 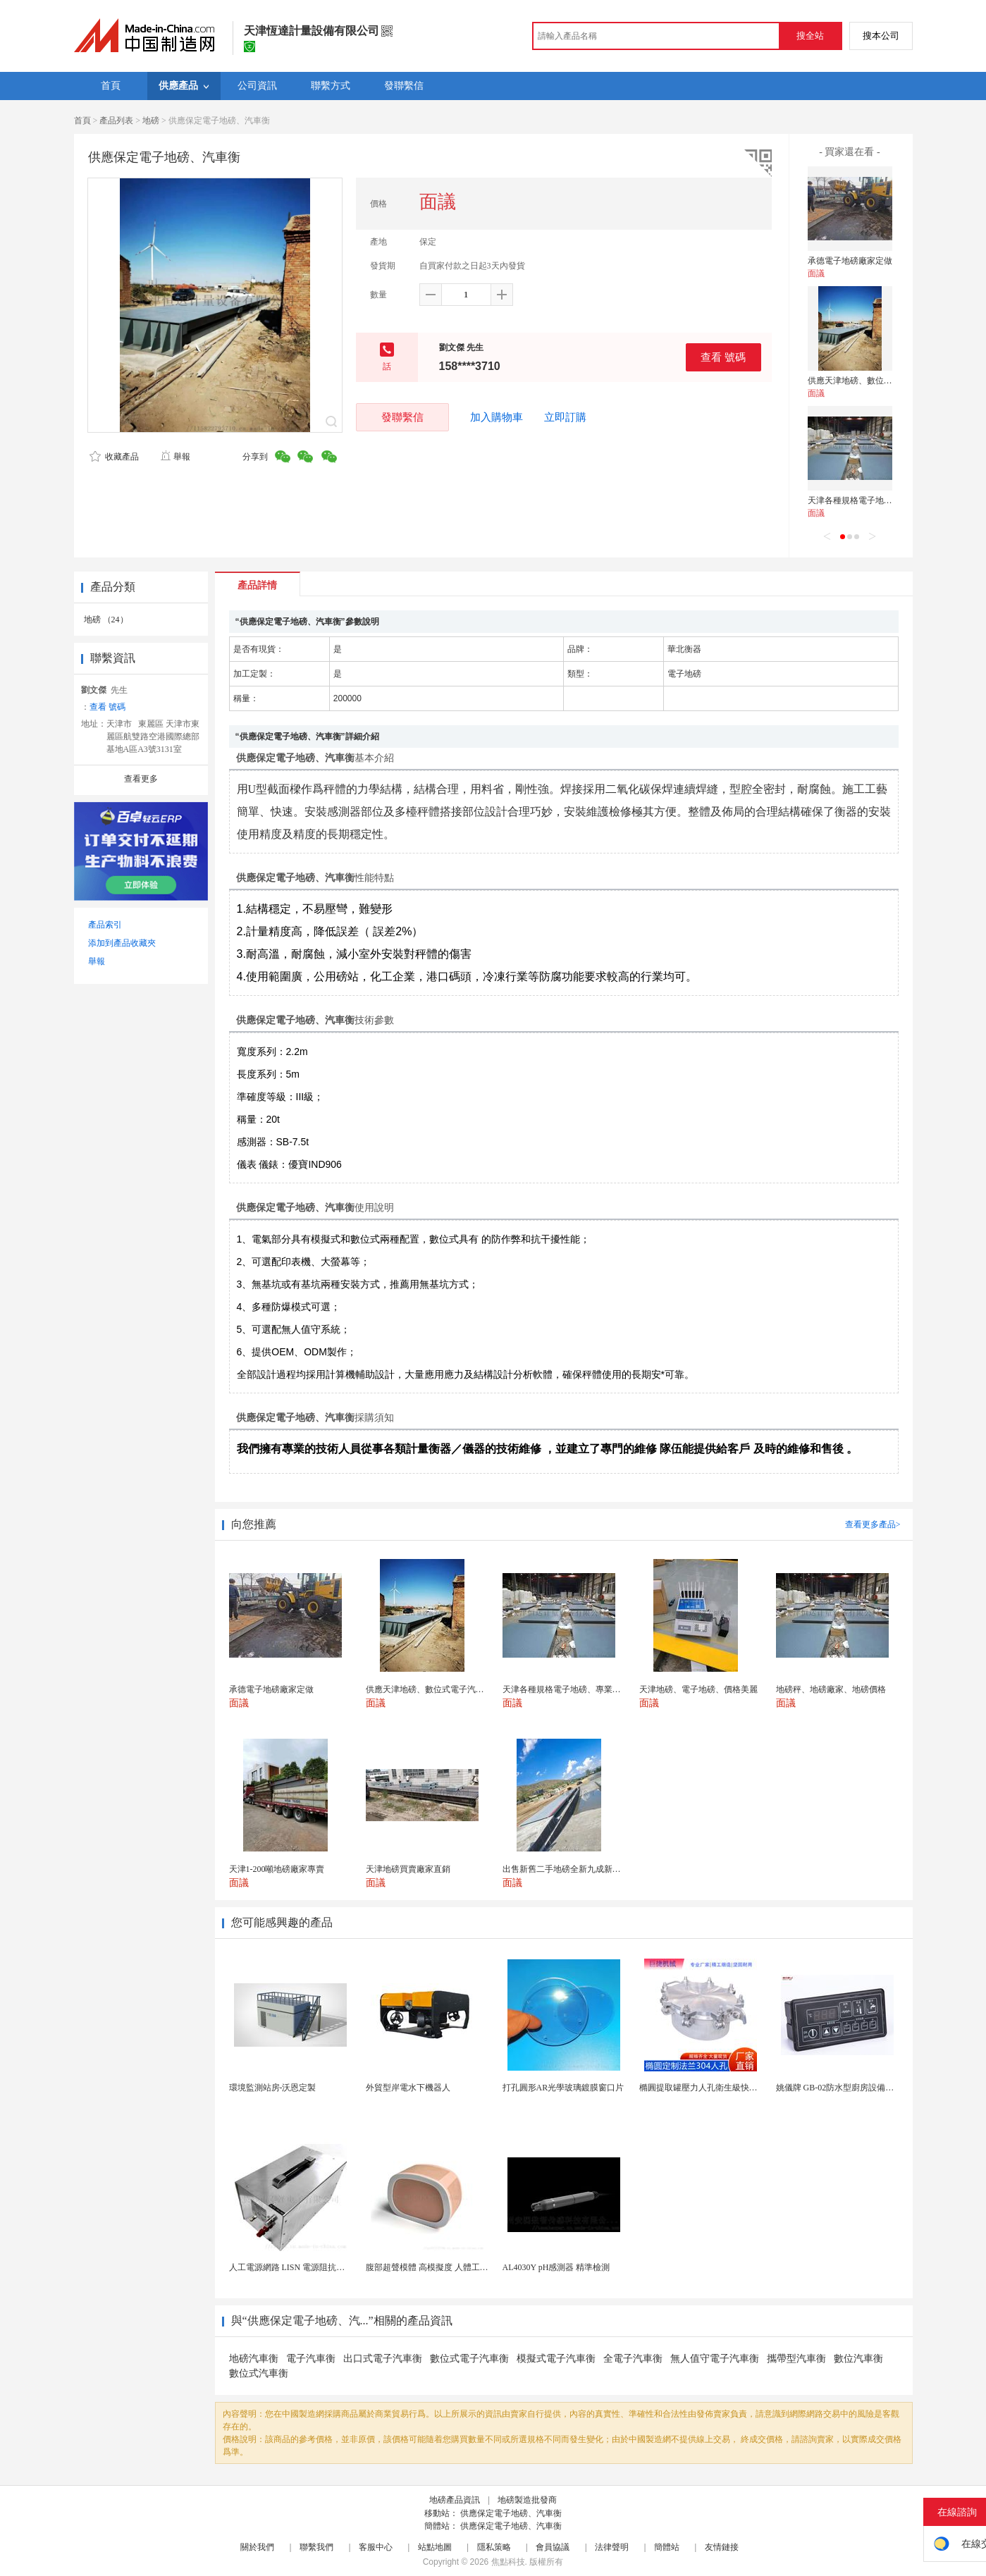 What do you see at coordinates (150, 120) in the screenshot?
I see `地磅` at bounding box center [150, 120].